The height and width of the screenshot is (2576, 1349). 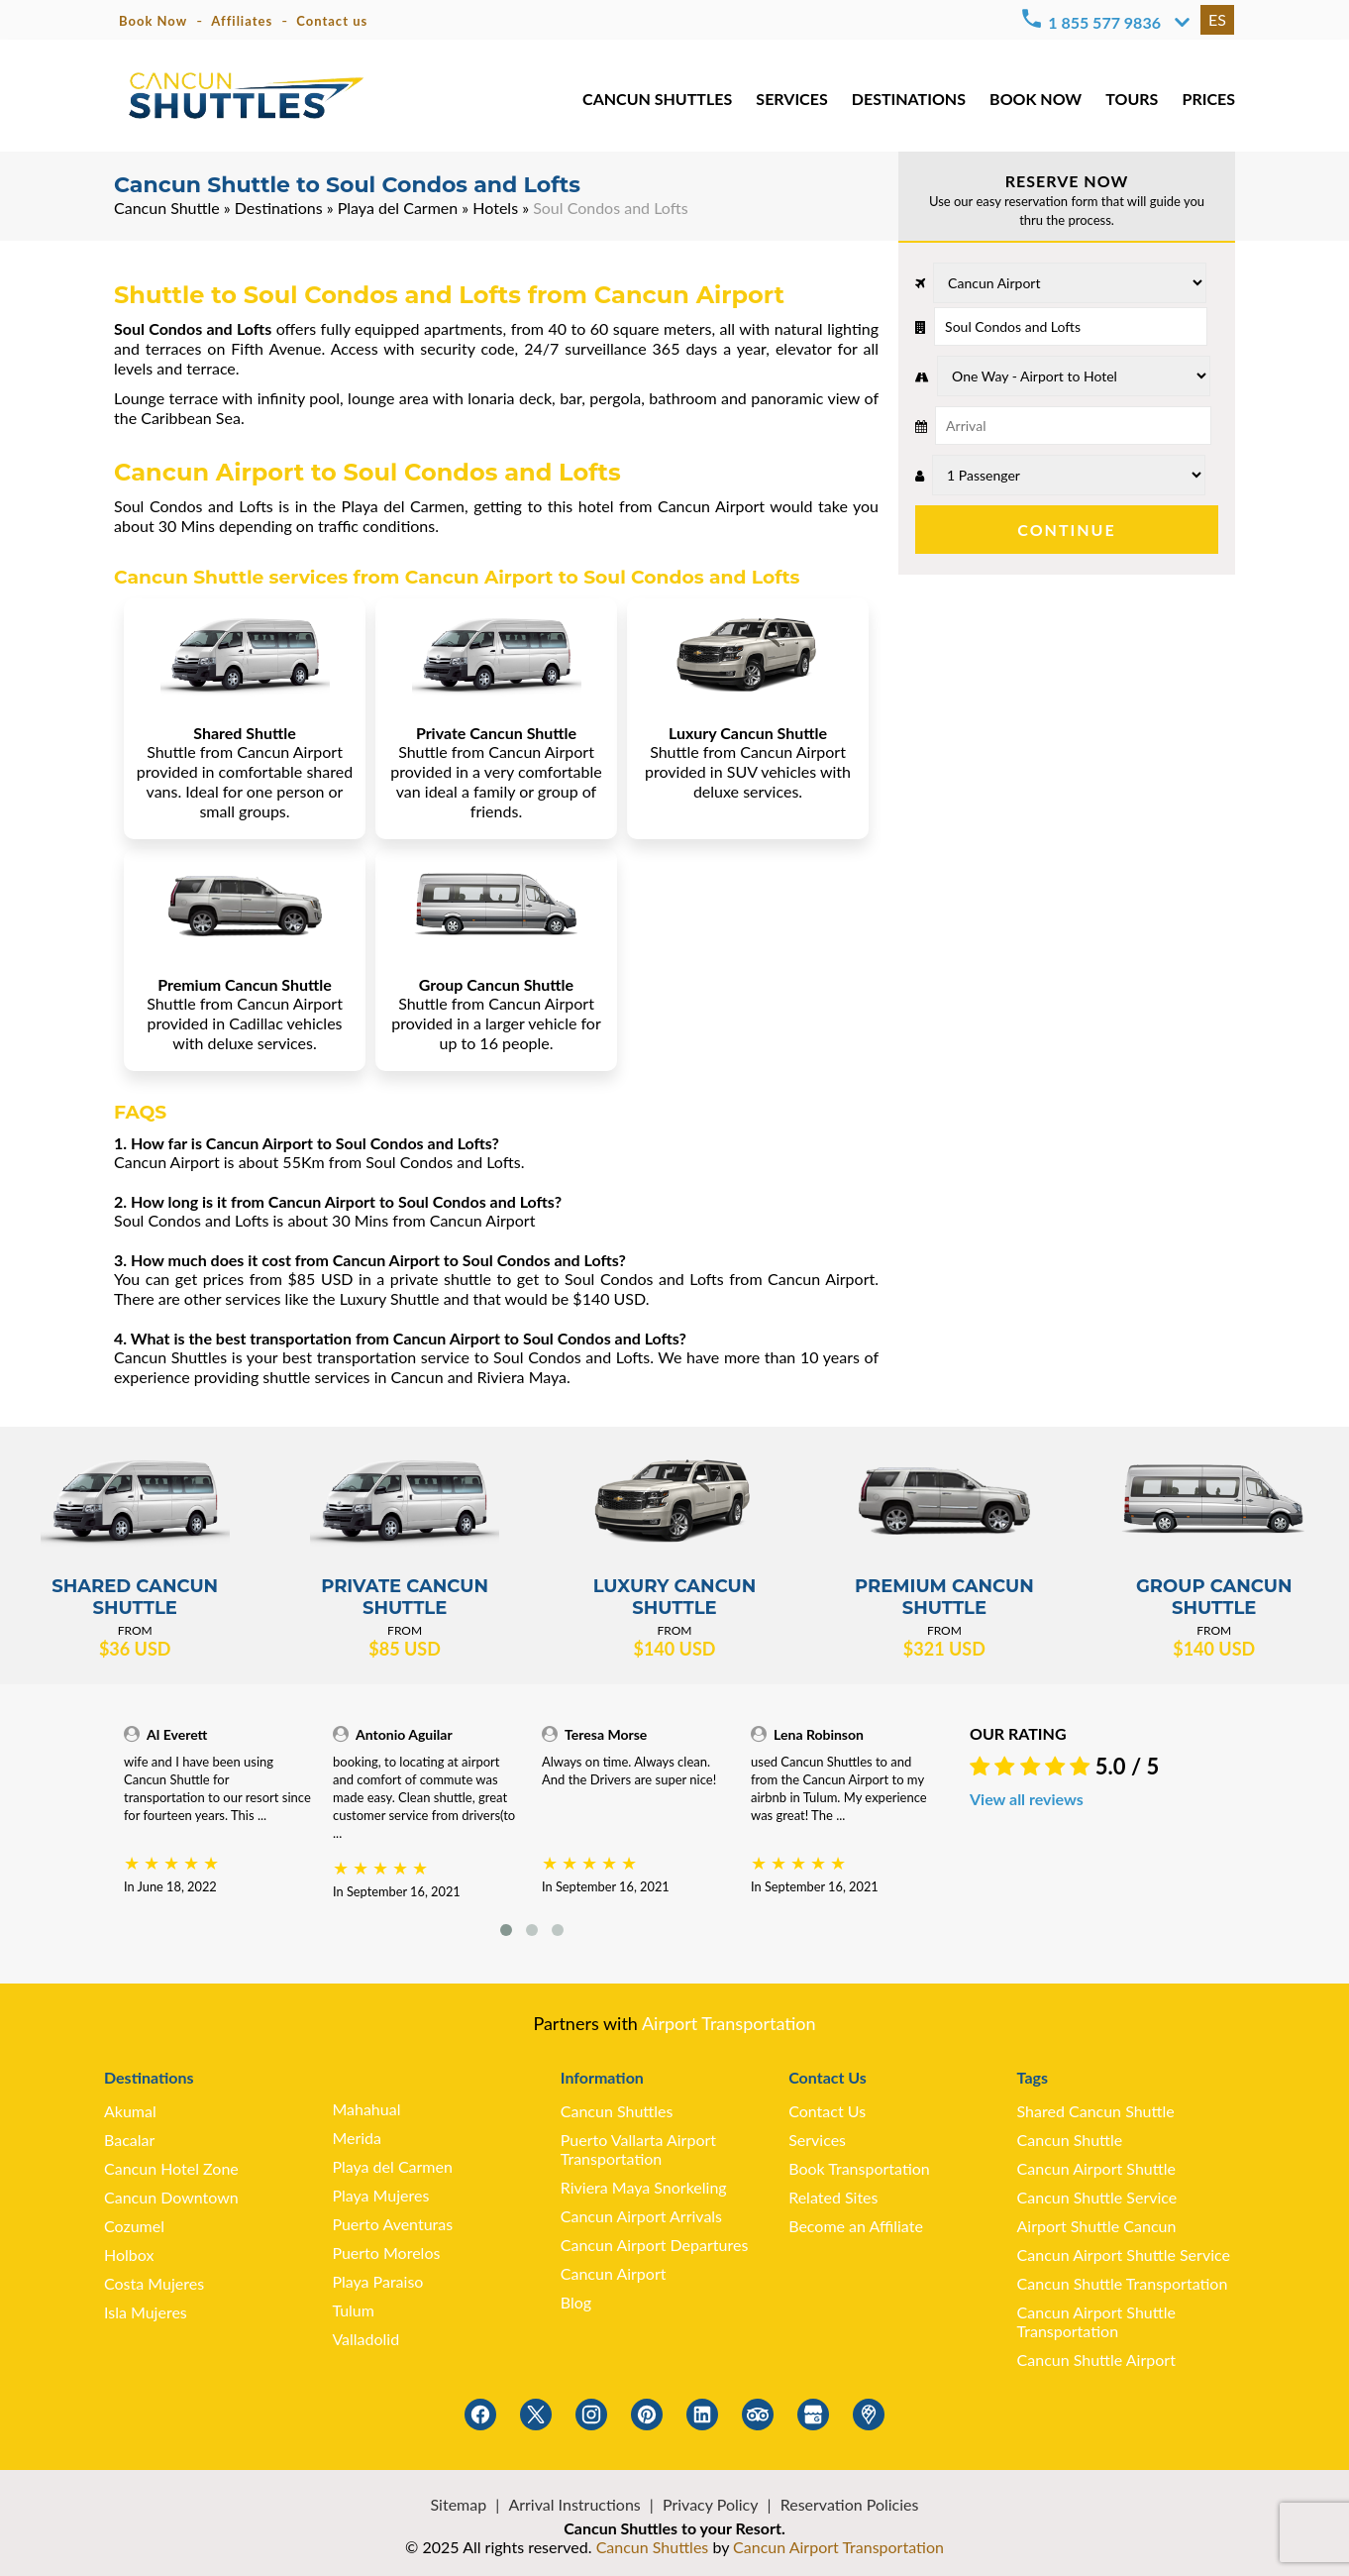 What do you see at coordinates (833, 2197) in the screenshot?
I see `Related Sites` at bounding box center [833, 2197].